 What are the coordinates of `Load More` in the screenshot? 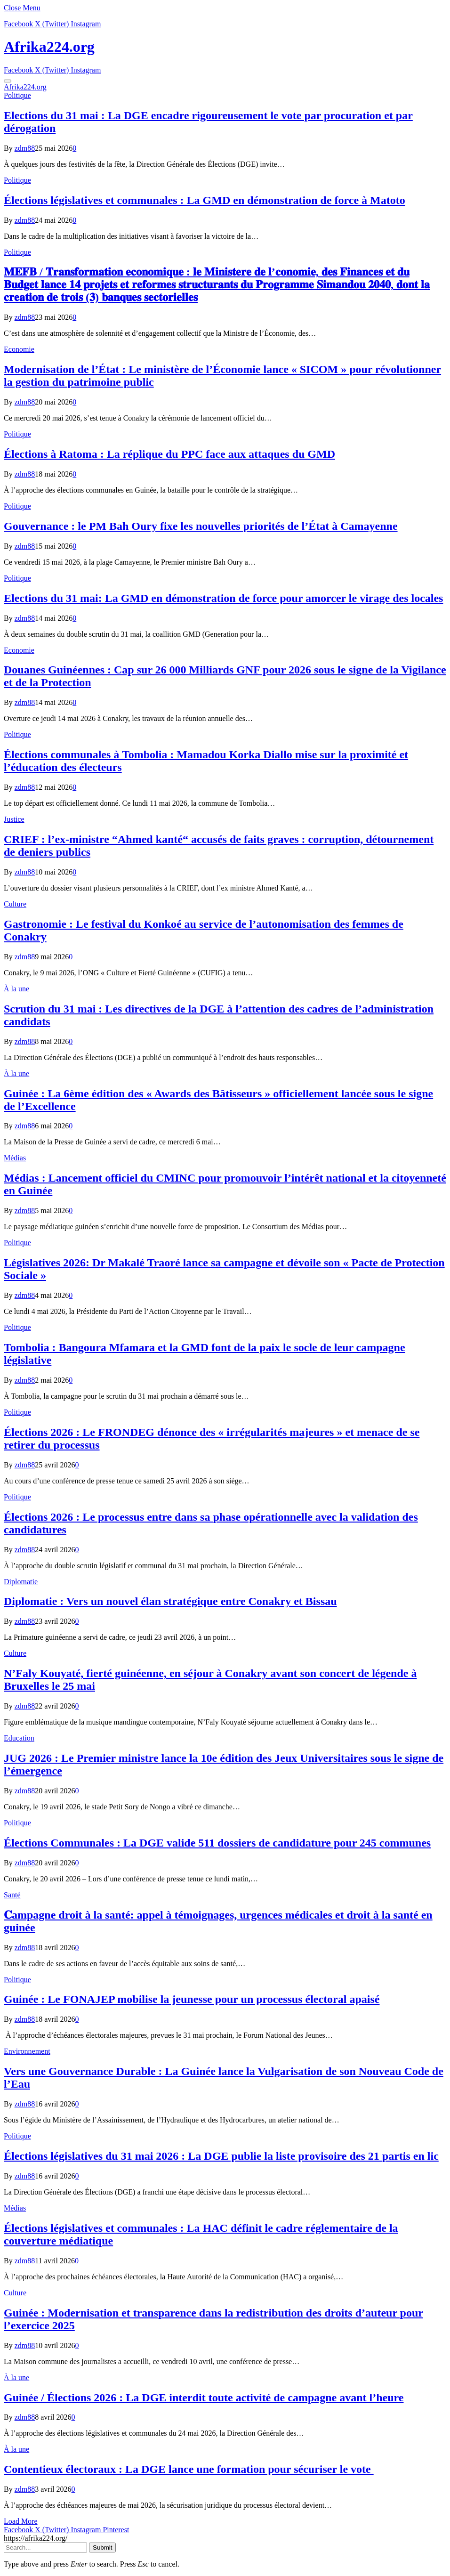 It's located at (21, 2521).